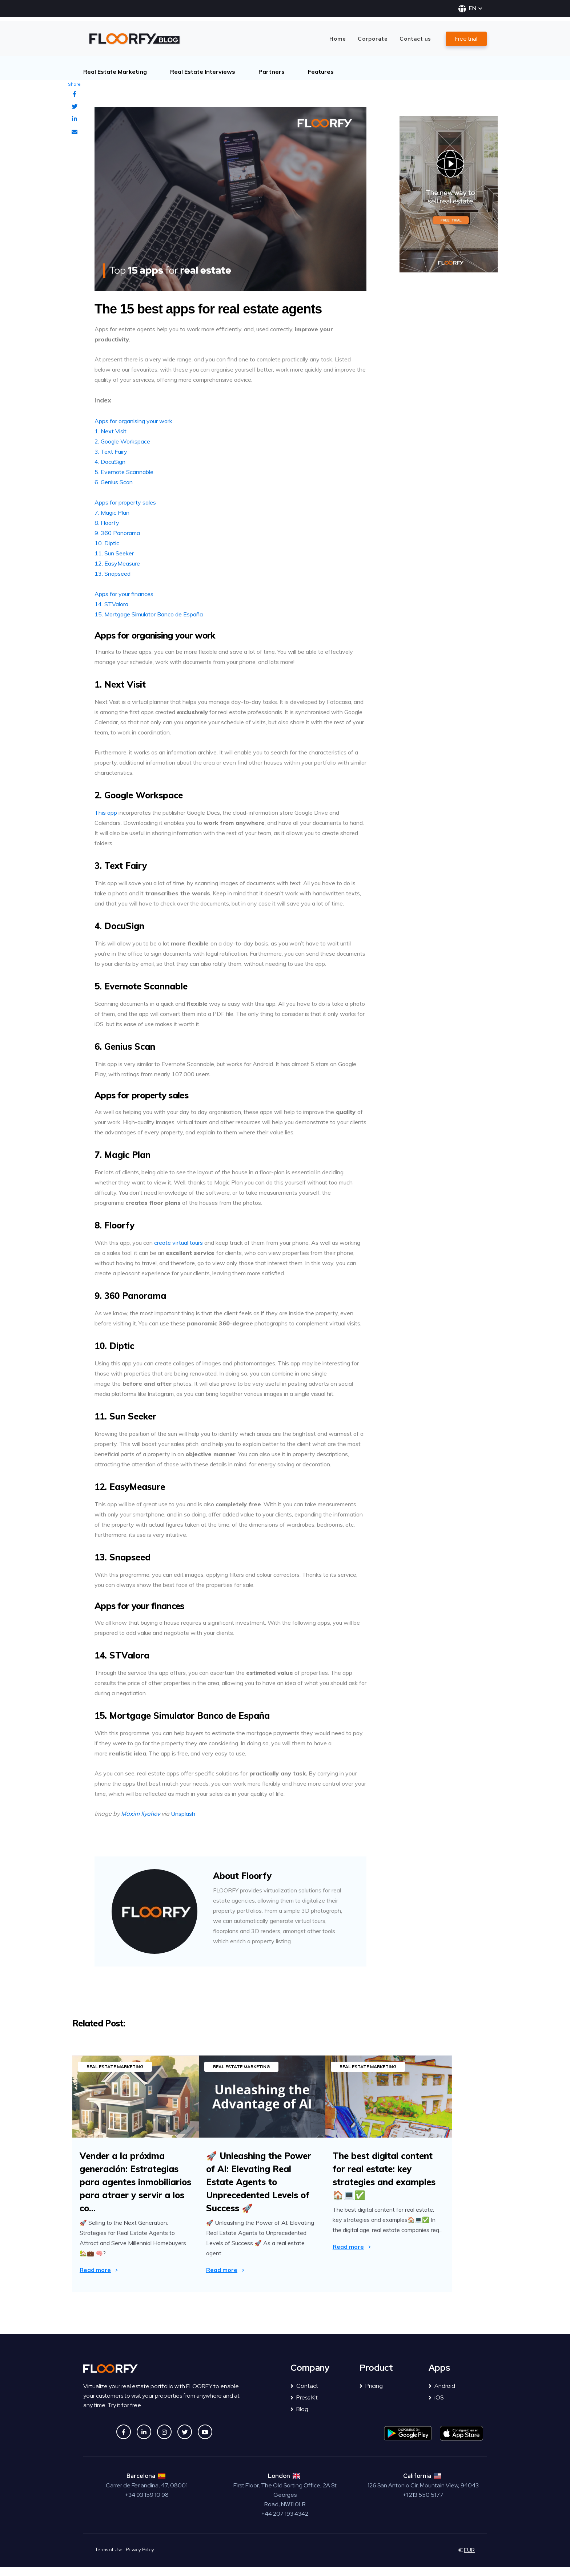 This screenshot has height=2576, width=570. I want to click on Partners, so click(271, 71).